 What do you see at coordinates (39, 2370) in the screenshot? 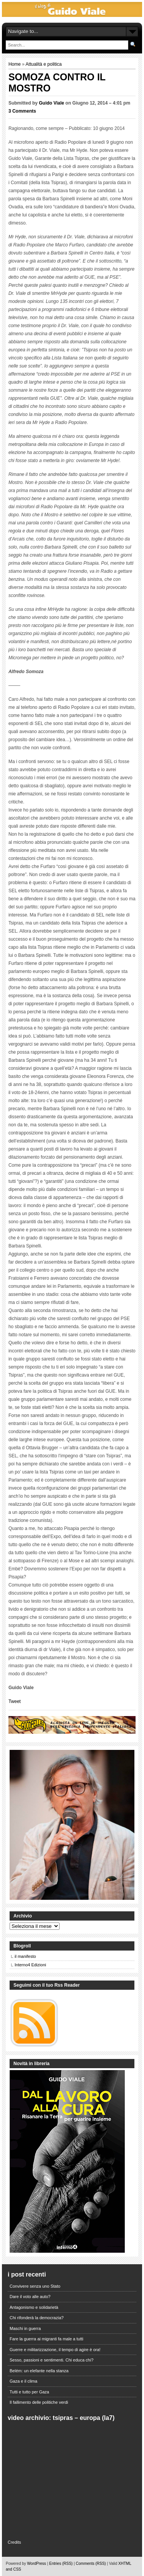
I see `Belém: un elefante nella stanza` at bounding box center [39, 2370].